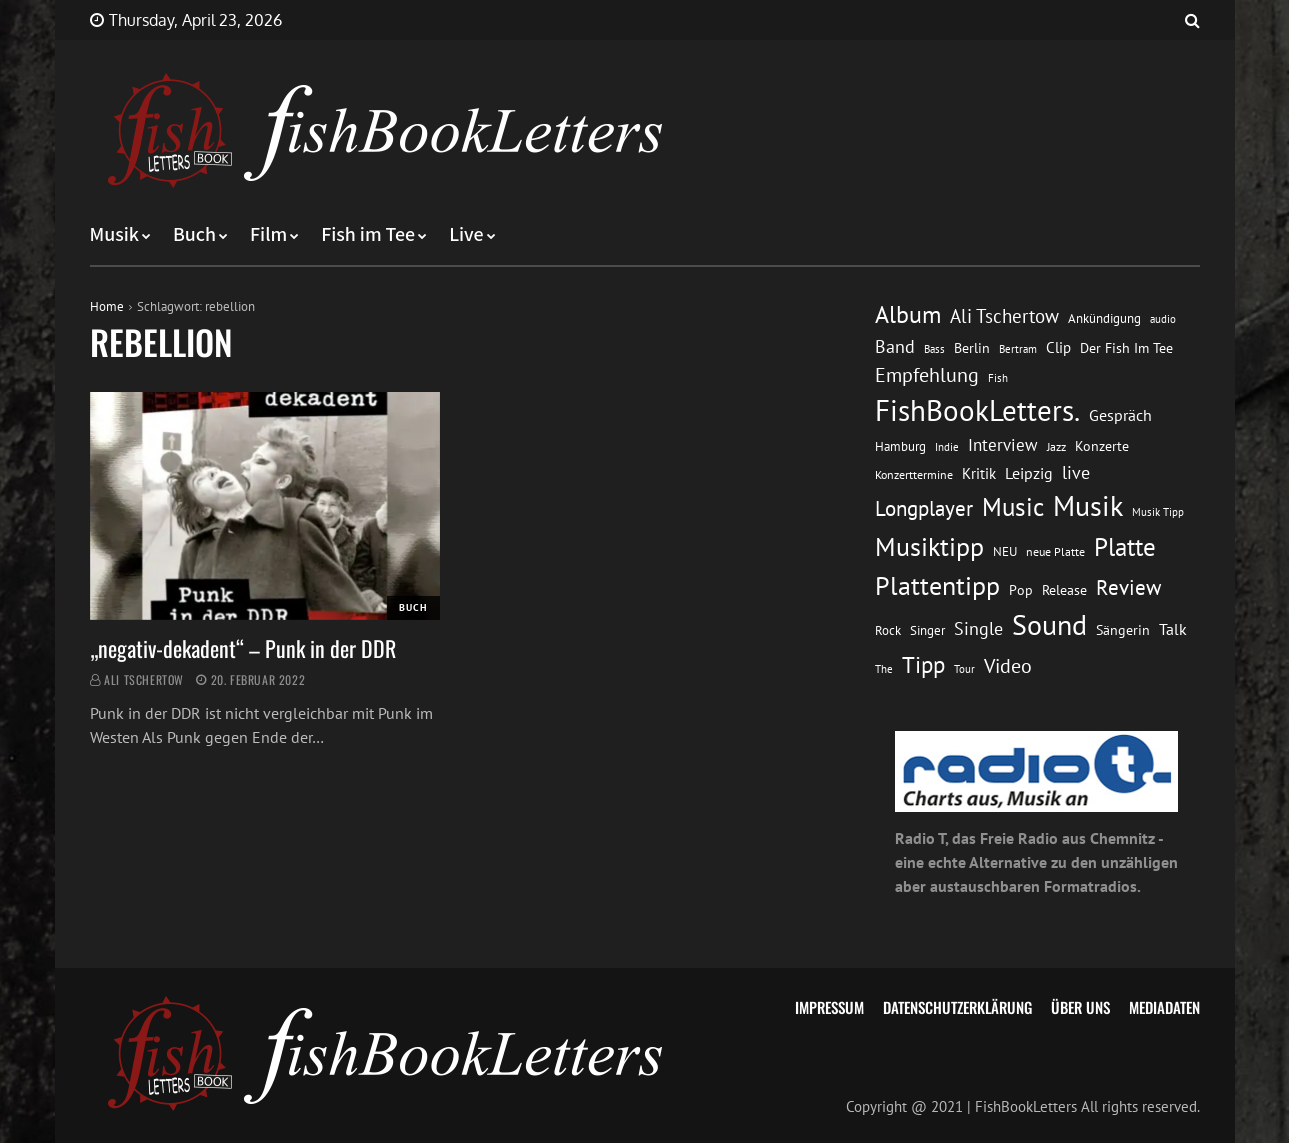  I want to click on Ali Tschertow [Ali Tschertow (30 Einträge)], so click(1004, 316).